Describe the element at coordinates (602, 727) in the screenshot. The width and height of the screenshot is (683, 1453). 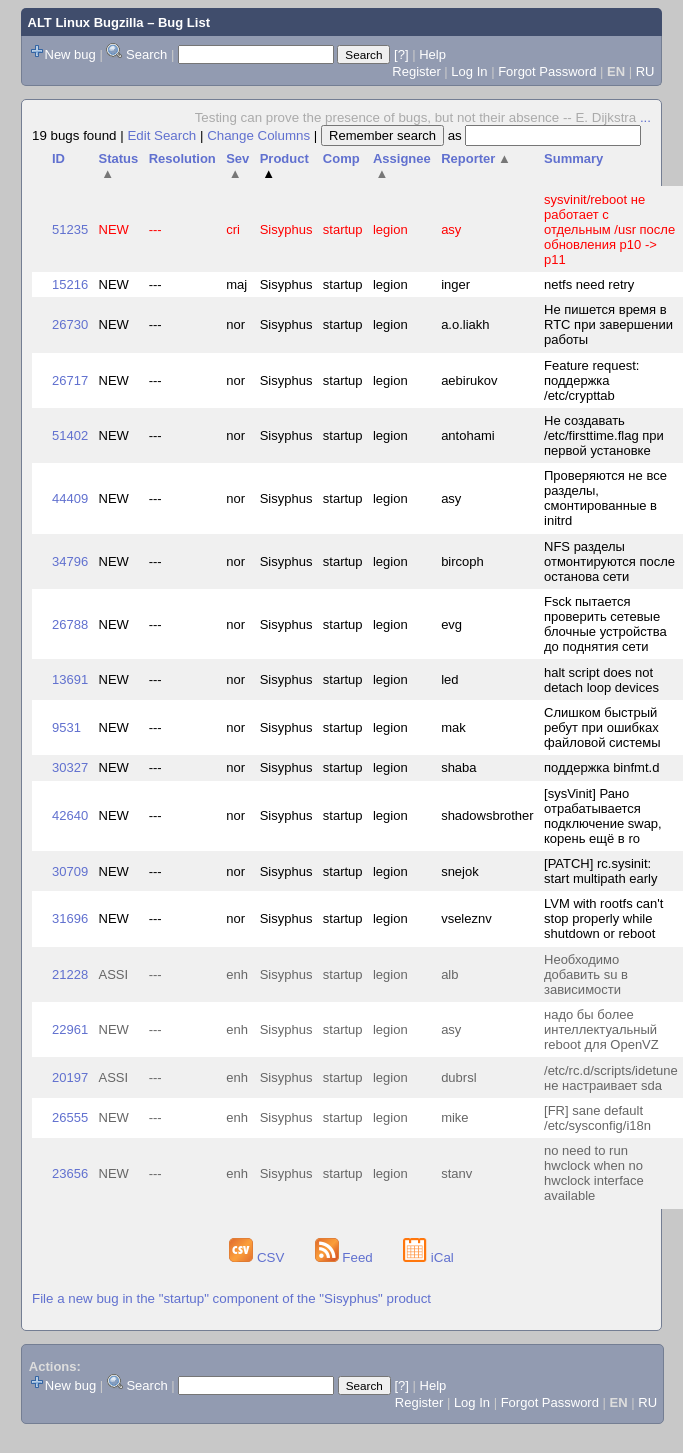
I see `Слишком быстрый ребут при ошибках файловой системы` at that location.